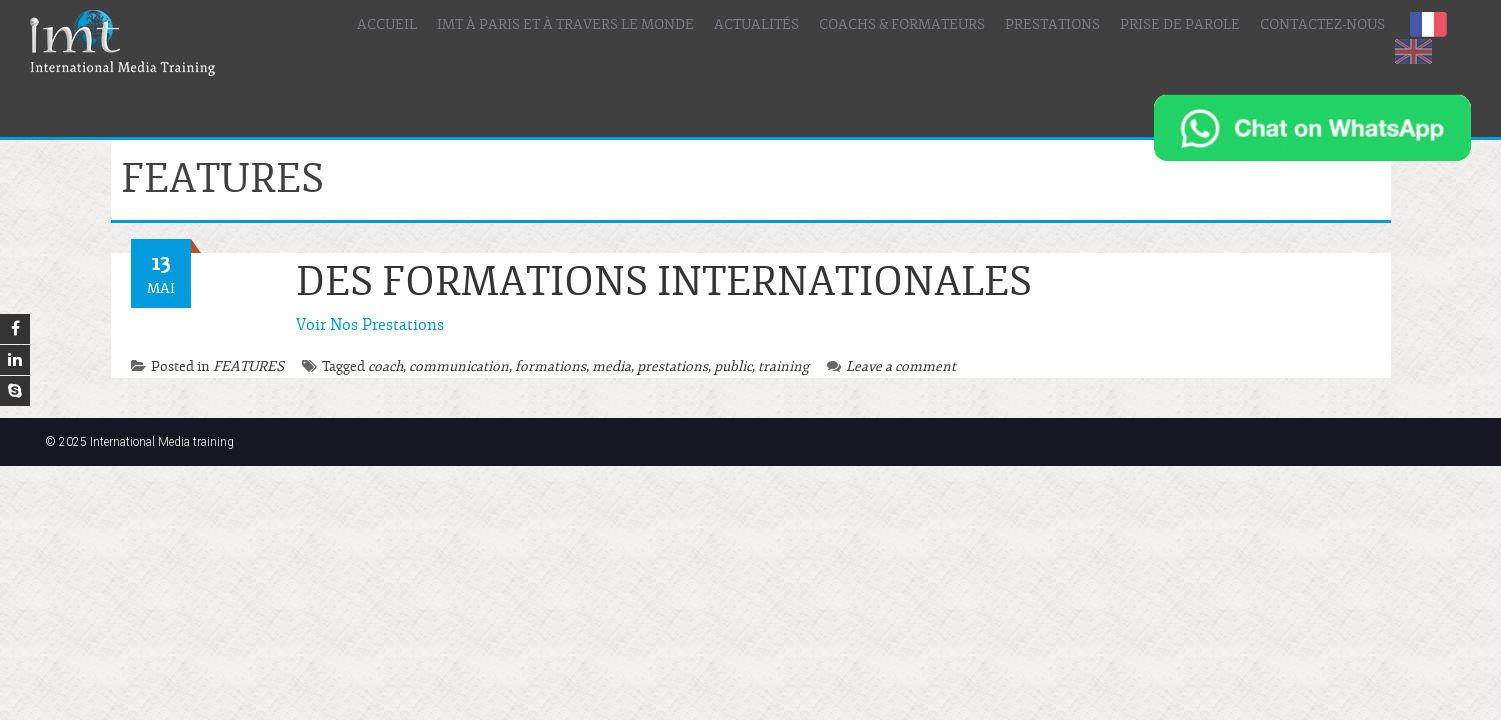 This screenshot has height=720, width=1501. I want to click on Contactez-nous, so click(1322, 25).